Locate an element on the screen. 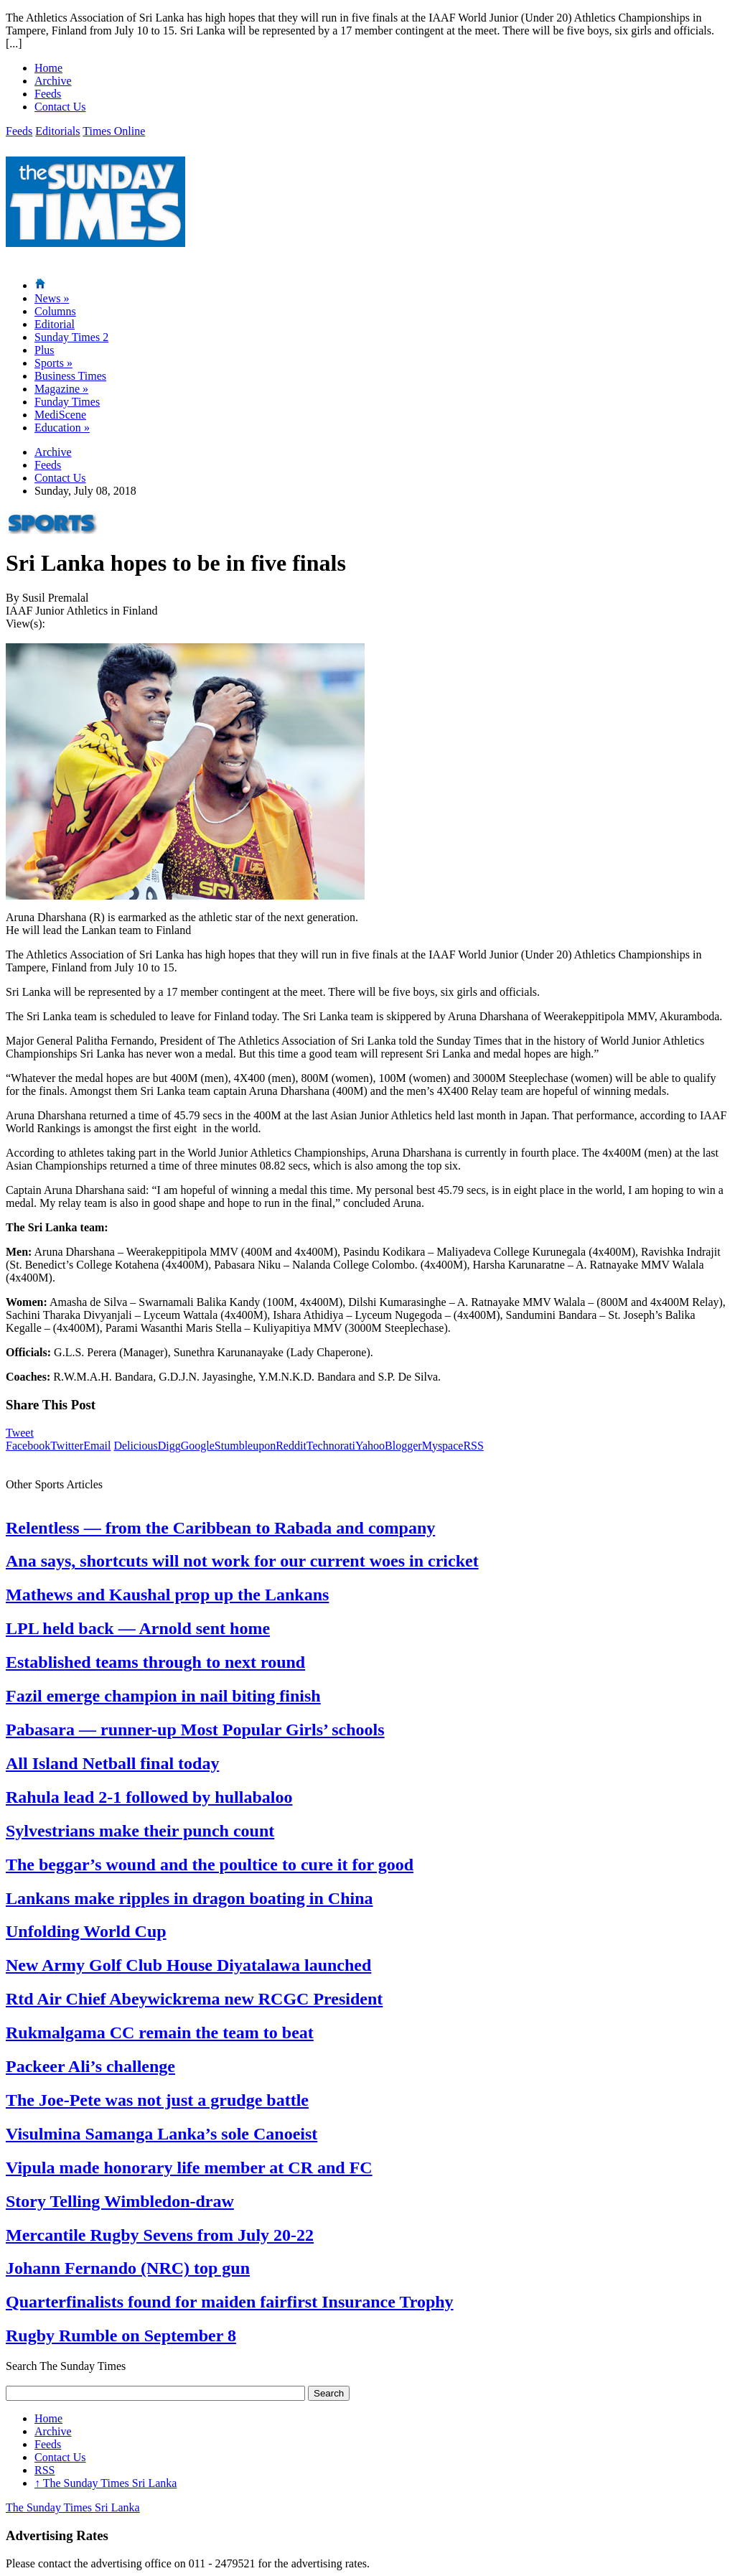 The height and width of the screenshot is (2576, 735). New Army Golf Club House Diyatalawa launched is located at coordinates (188, 1965).